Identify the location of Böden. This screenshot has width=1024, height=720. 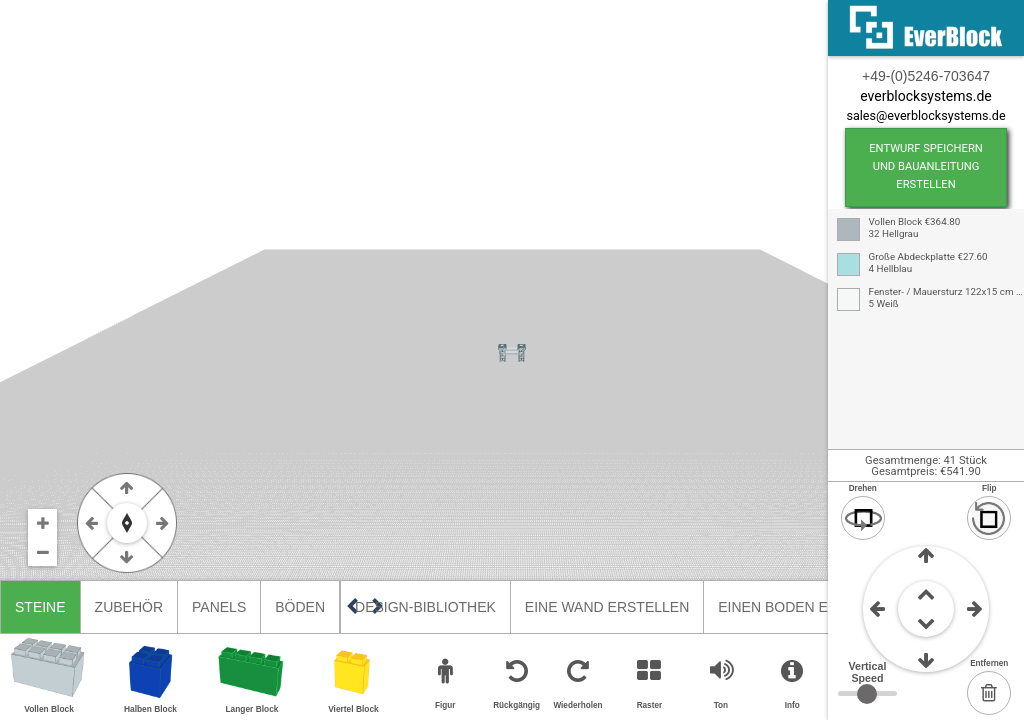
(300, 607).